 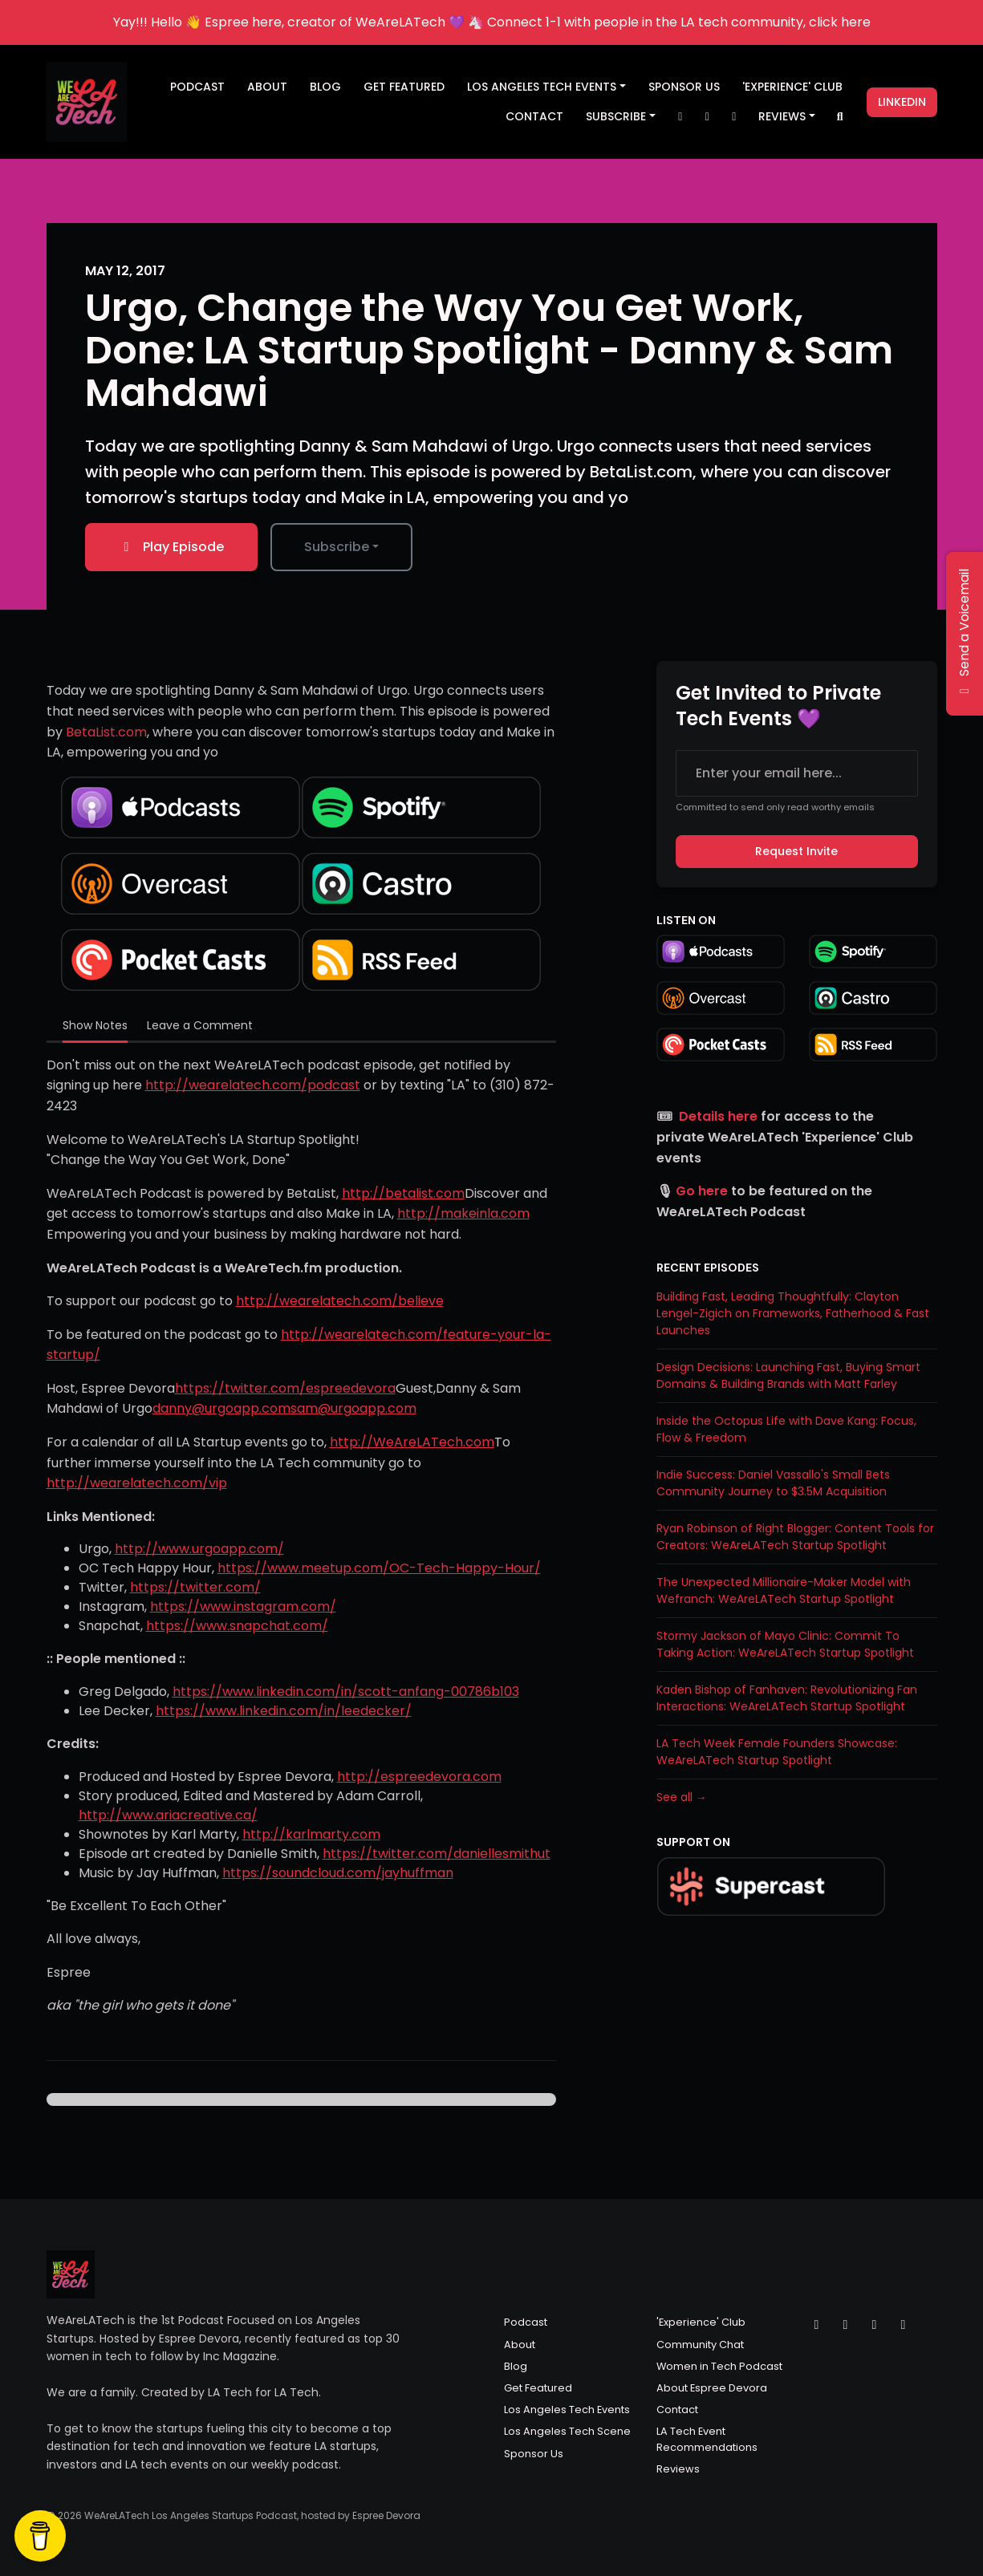 I want to click on [Facebook link], so click(x=734, y=117).